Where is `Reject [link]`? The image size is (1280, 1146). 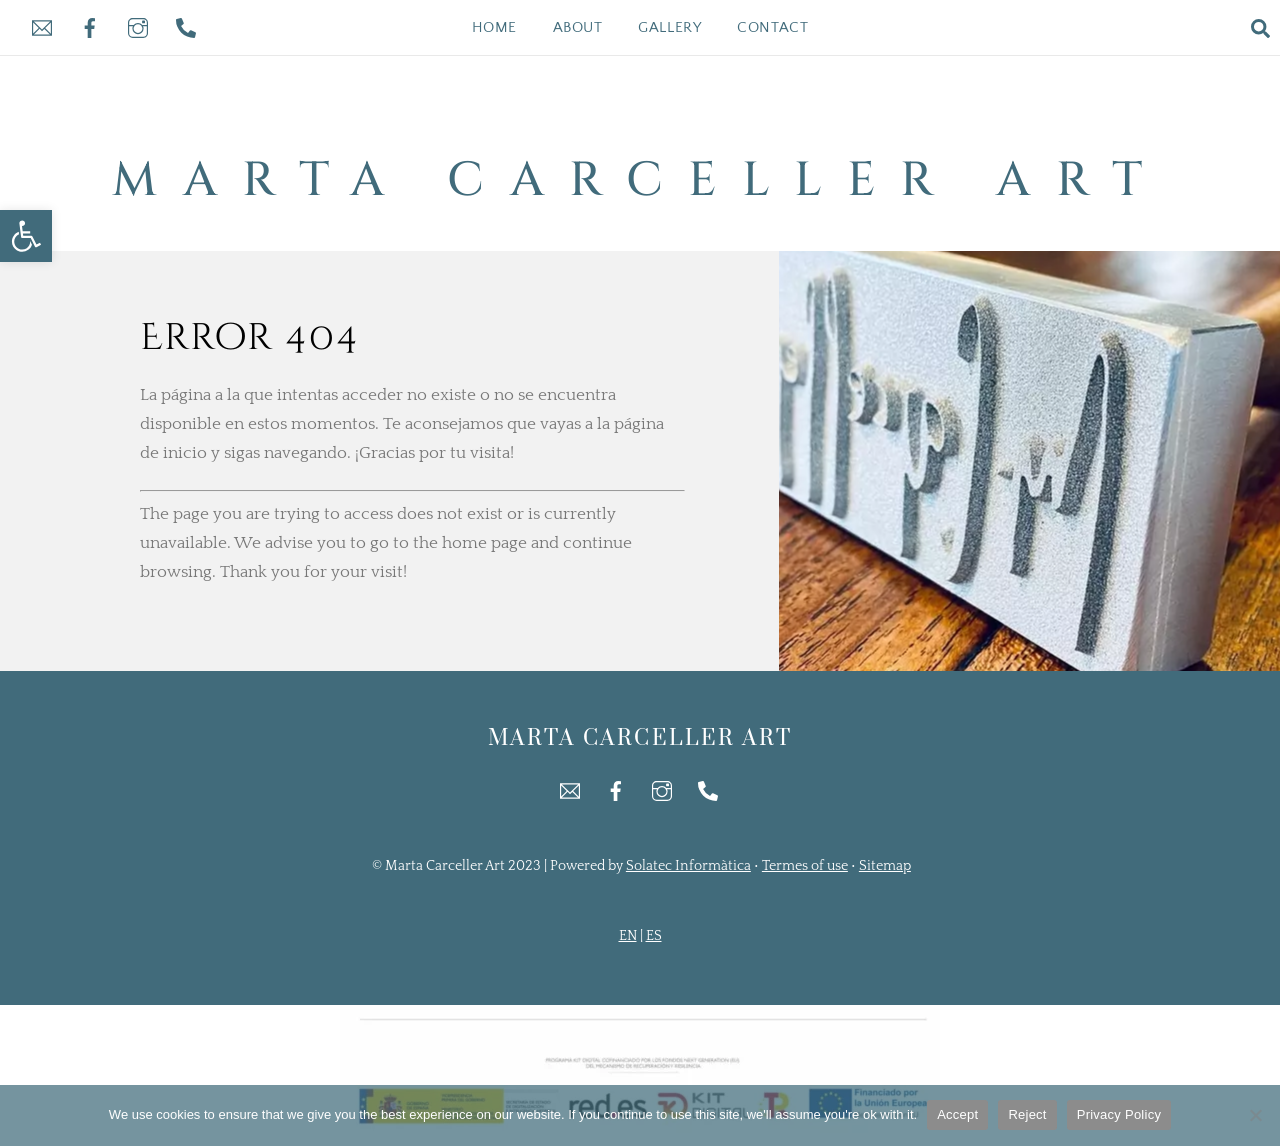 Reject [link] is located at coordinates (1027, 1114).